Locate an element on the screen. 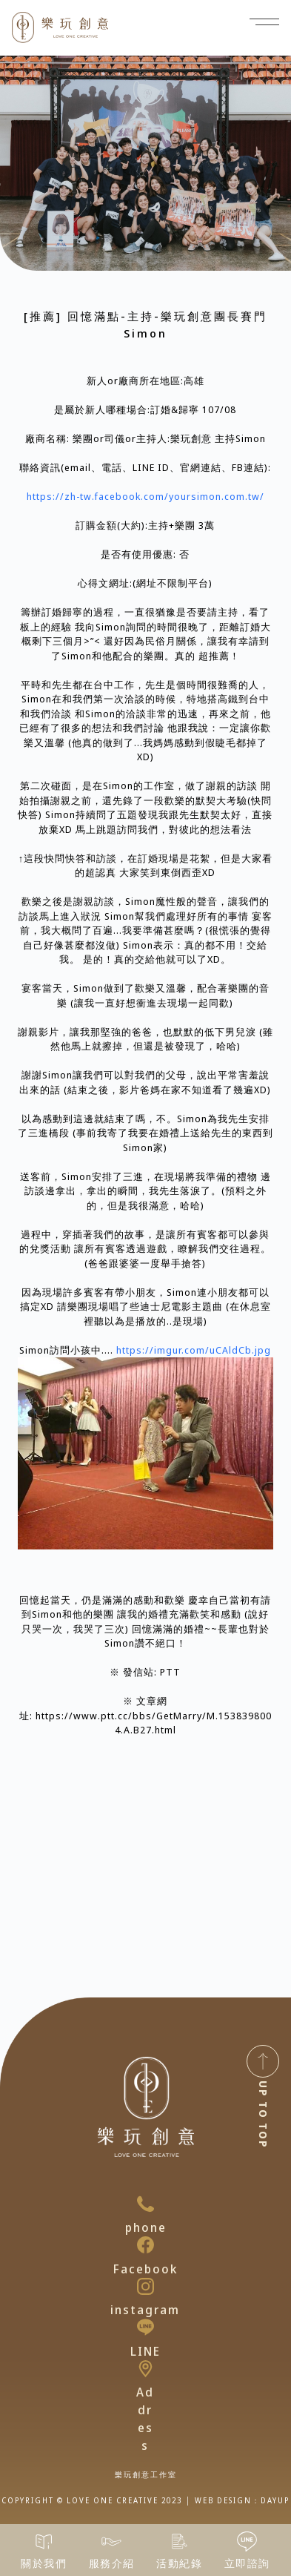  https://zh-tw.facebook.com/yoursimon.com.tw/ is located at coordinates (145, 496).